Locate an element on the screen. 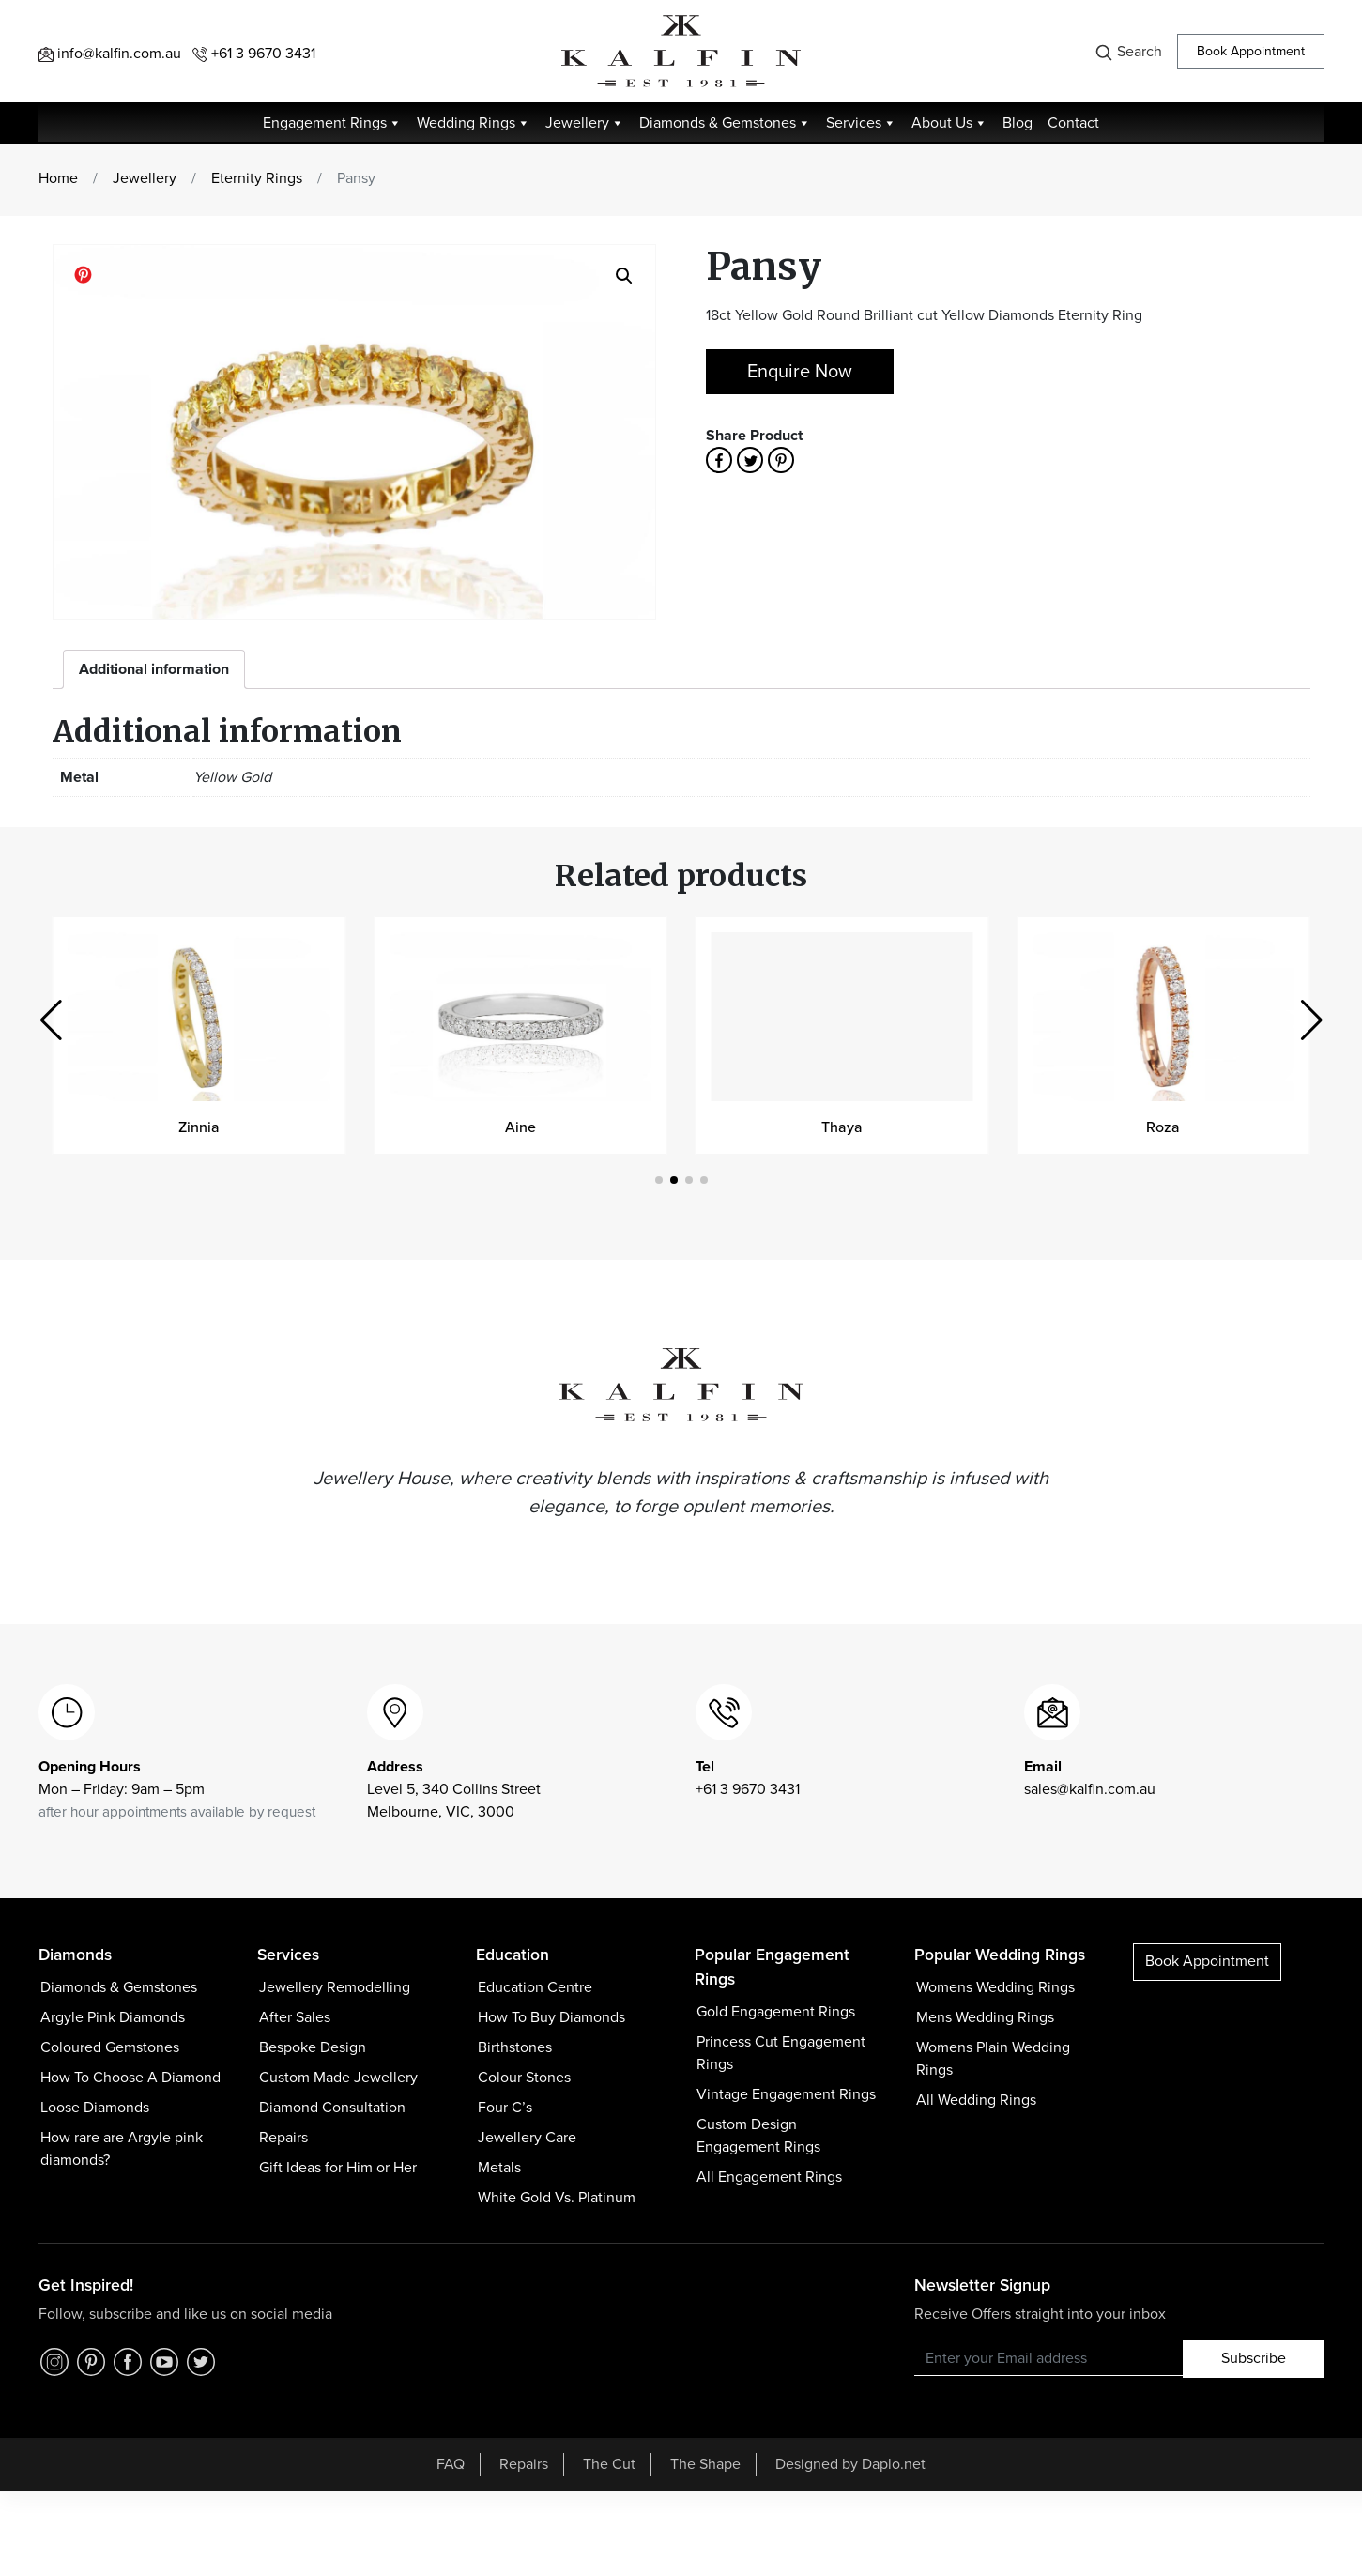  Engagement Rings is located at coordinates (332, 123).